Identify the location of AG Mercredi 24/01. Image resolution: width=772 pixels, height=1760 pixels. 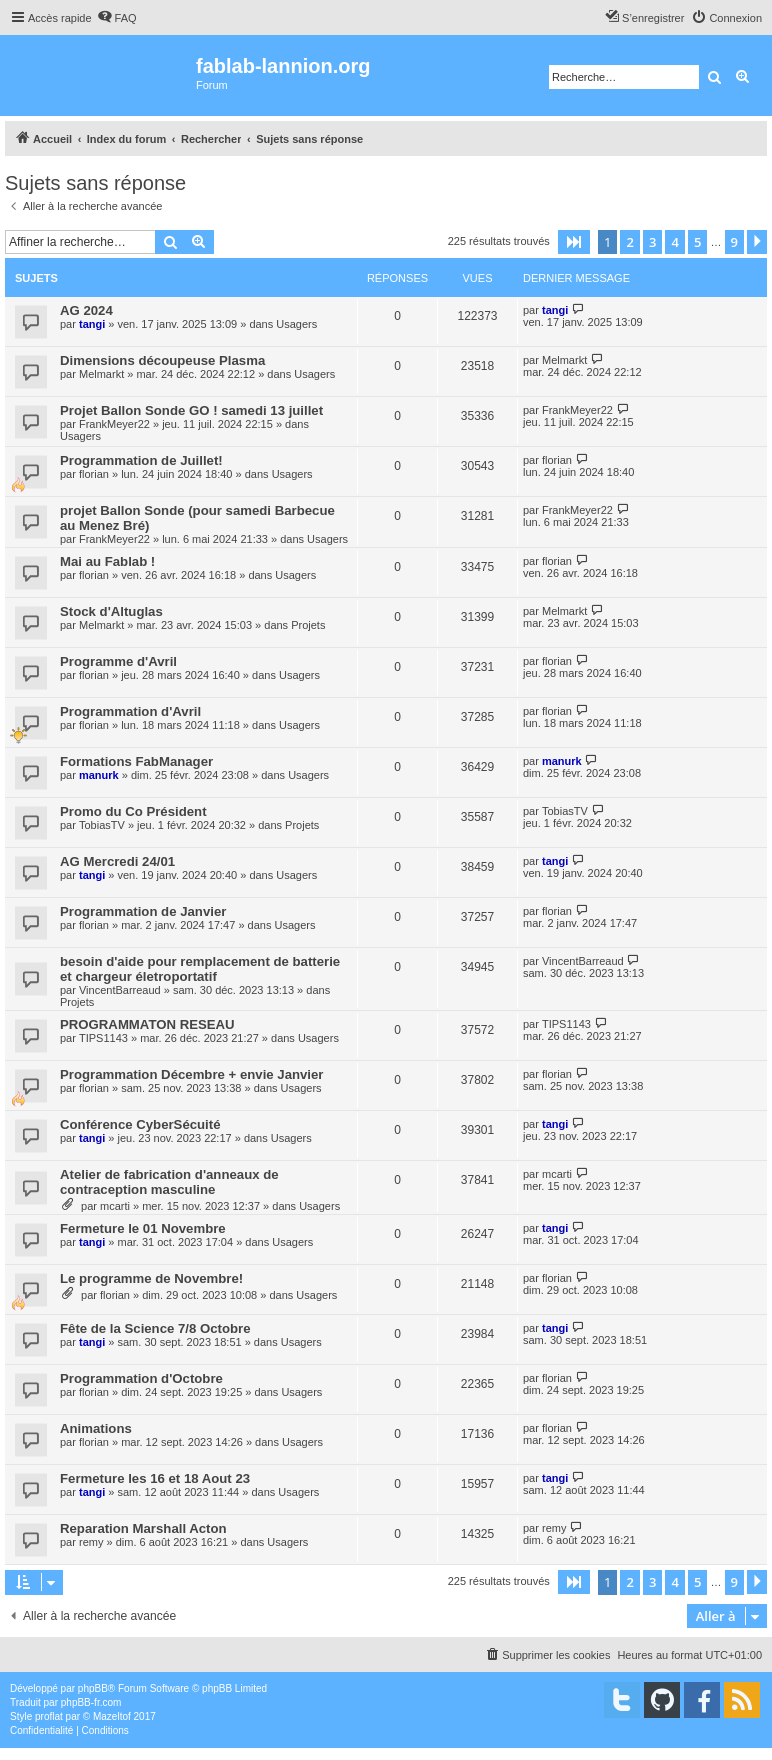
(117, 861).